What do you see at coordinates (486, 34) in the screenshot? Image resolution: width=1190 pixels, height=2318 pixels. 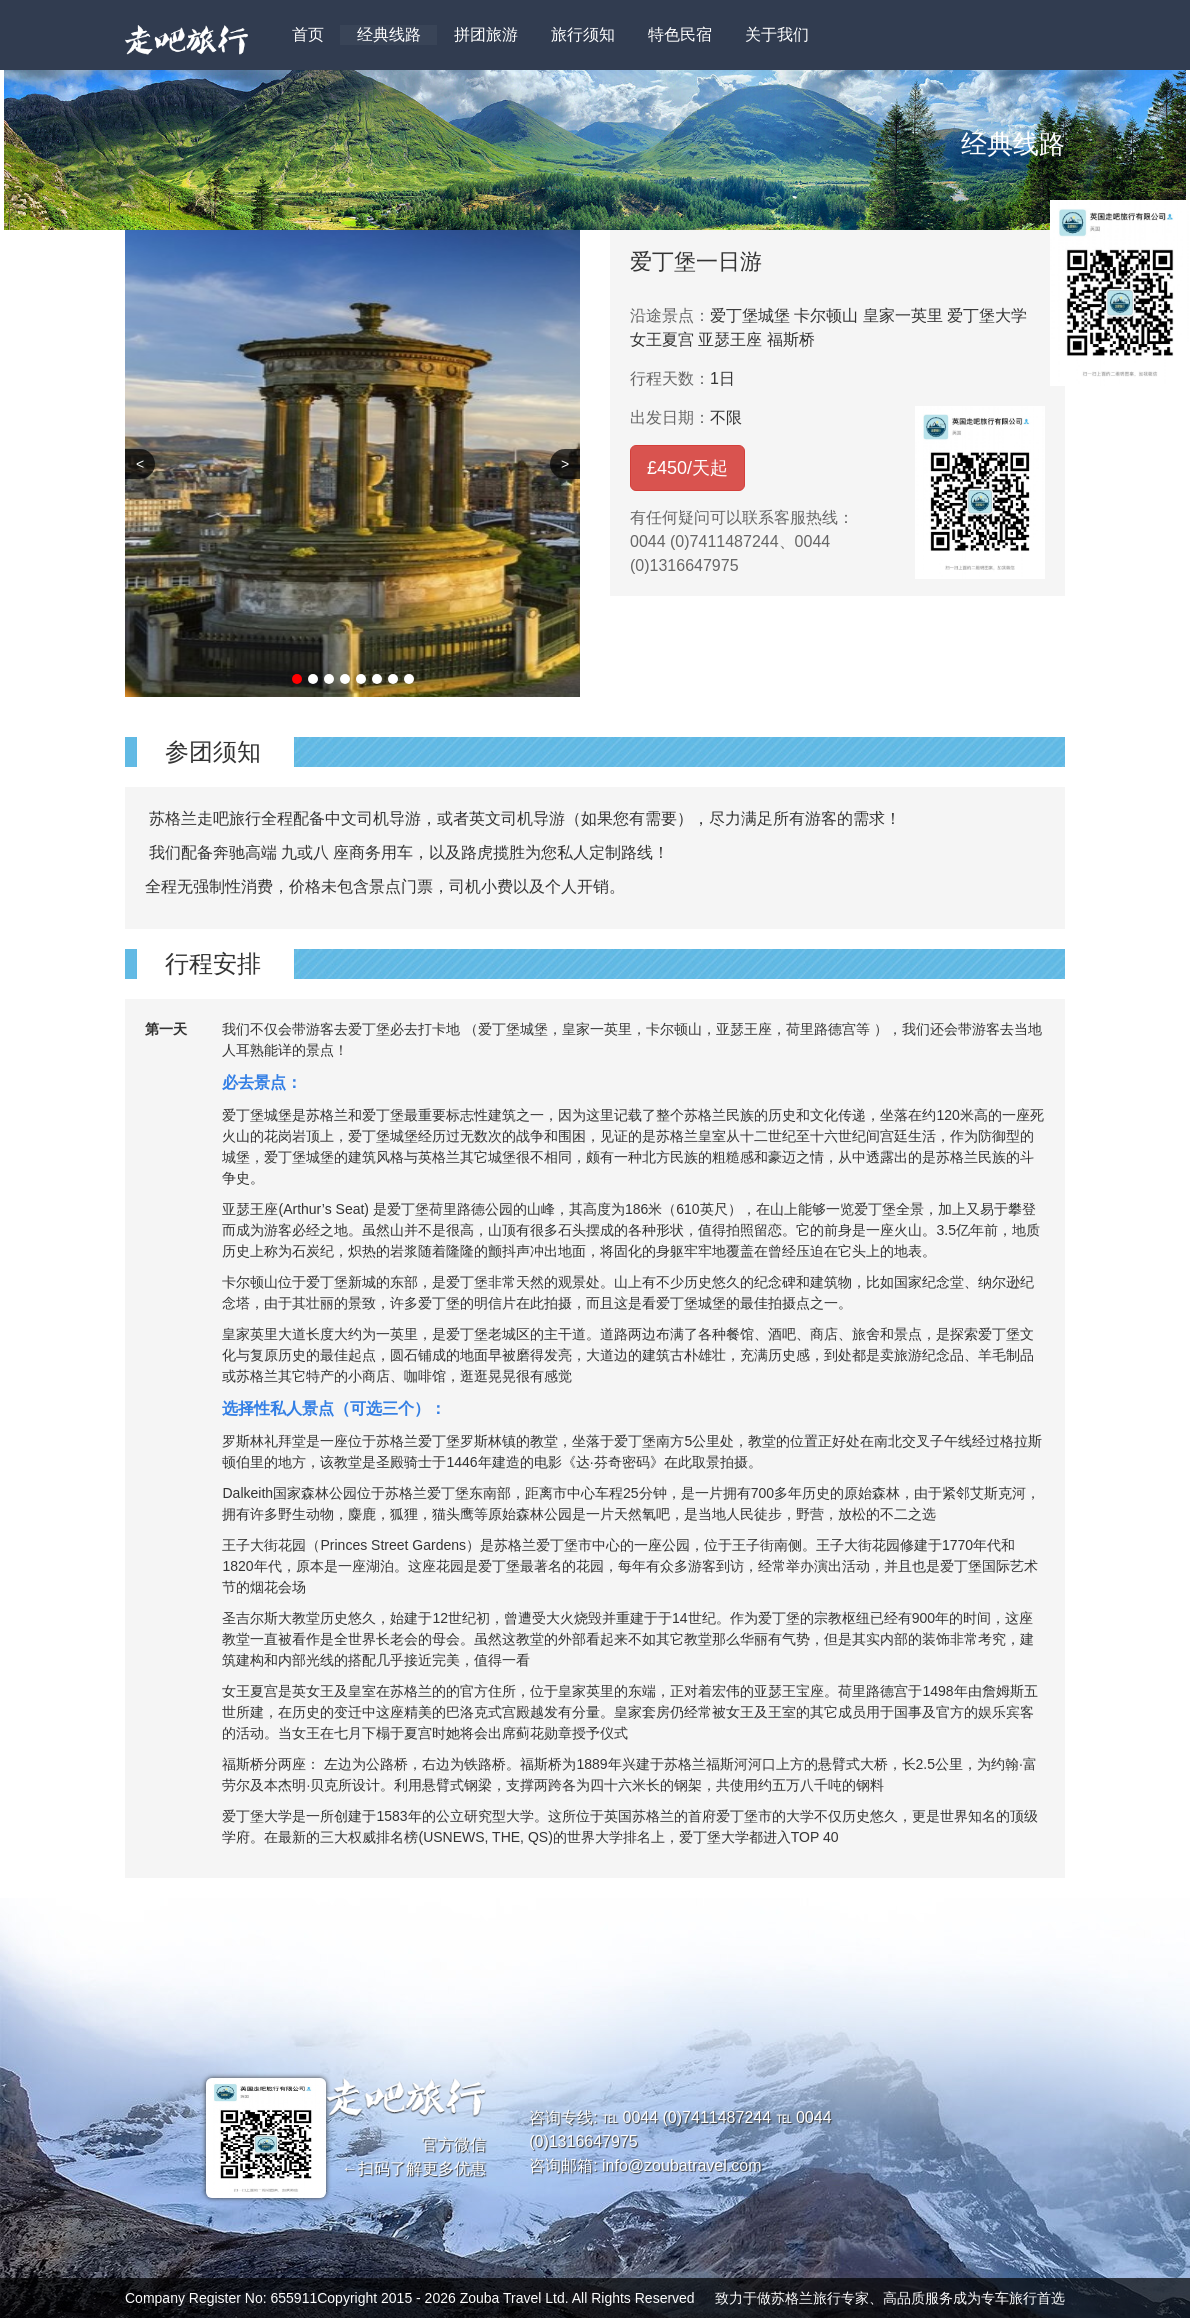 I see `拼团旅游` at bounding box center [486, 34].